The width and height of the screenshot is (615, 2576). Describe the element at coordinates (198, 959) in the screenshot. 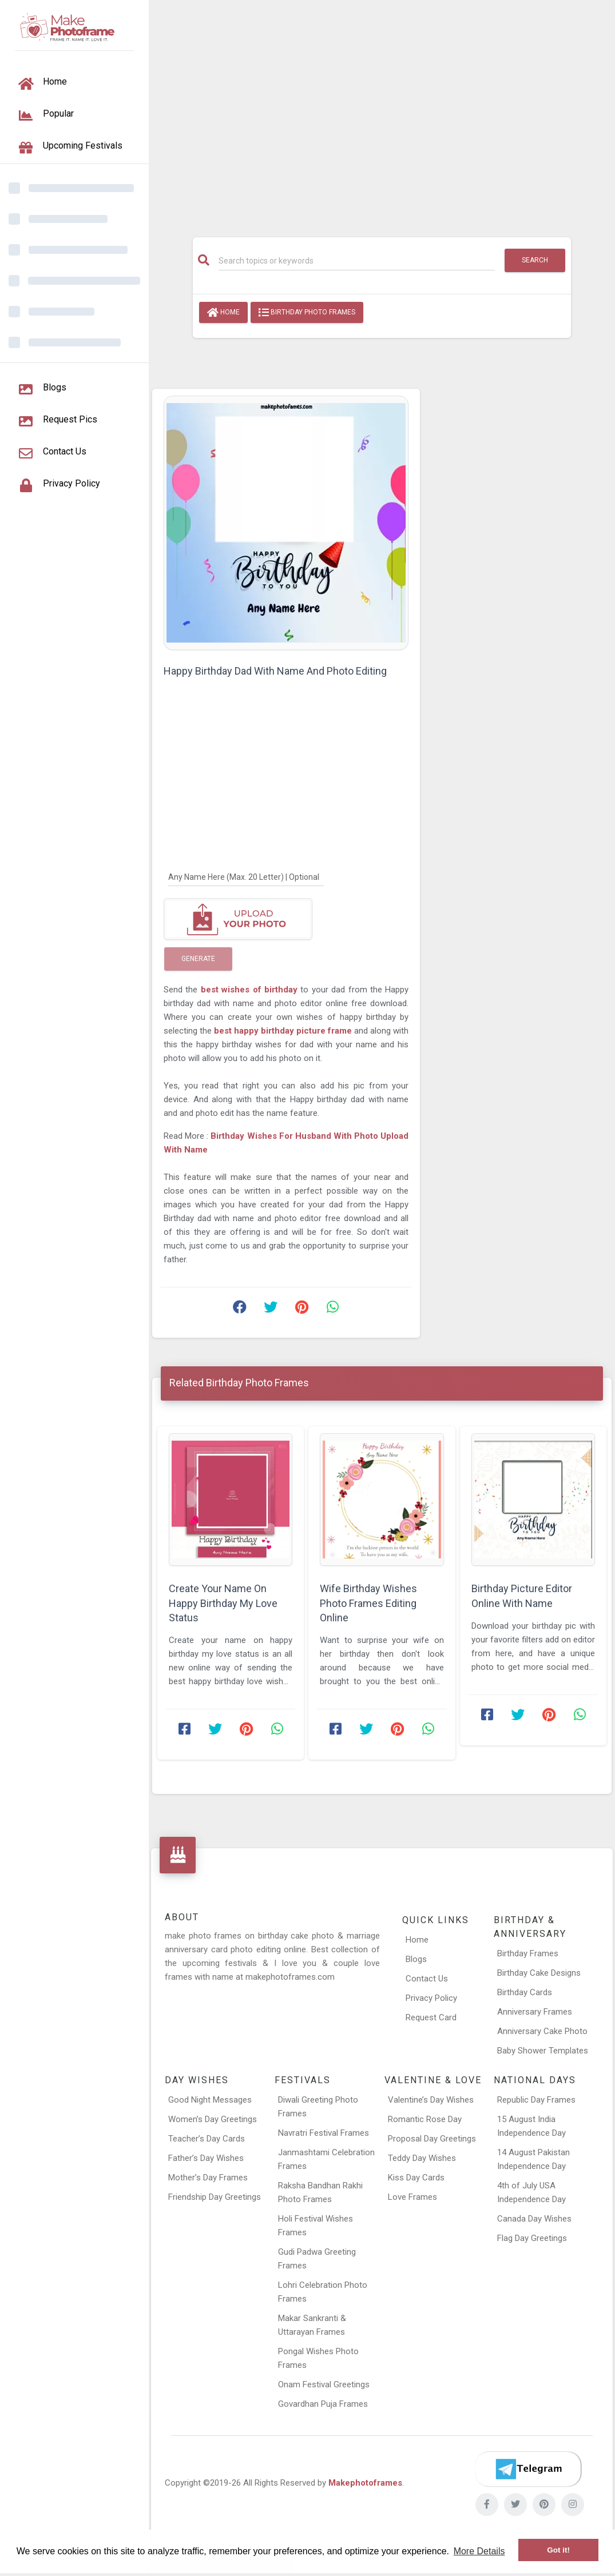

I see `Generate` at that location.